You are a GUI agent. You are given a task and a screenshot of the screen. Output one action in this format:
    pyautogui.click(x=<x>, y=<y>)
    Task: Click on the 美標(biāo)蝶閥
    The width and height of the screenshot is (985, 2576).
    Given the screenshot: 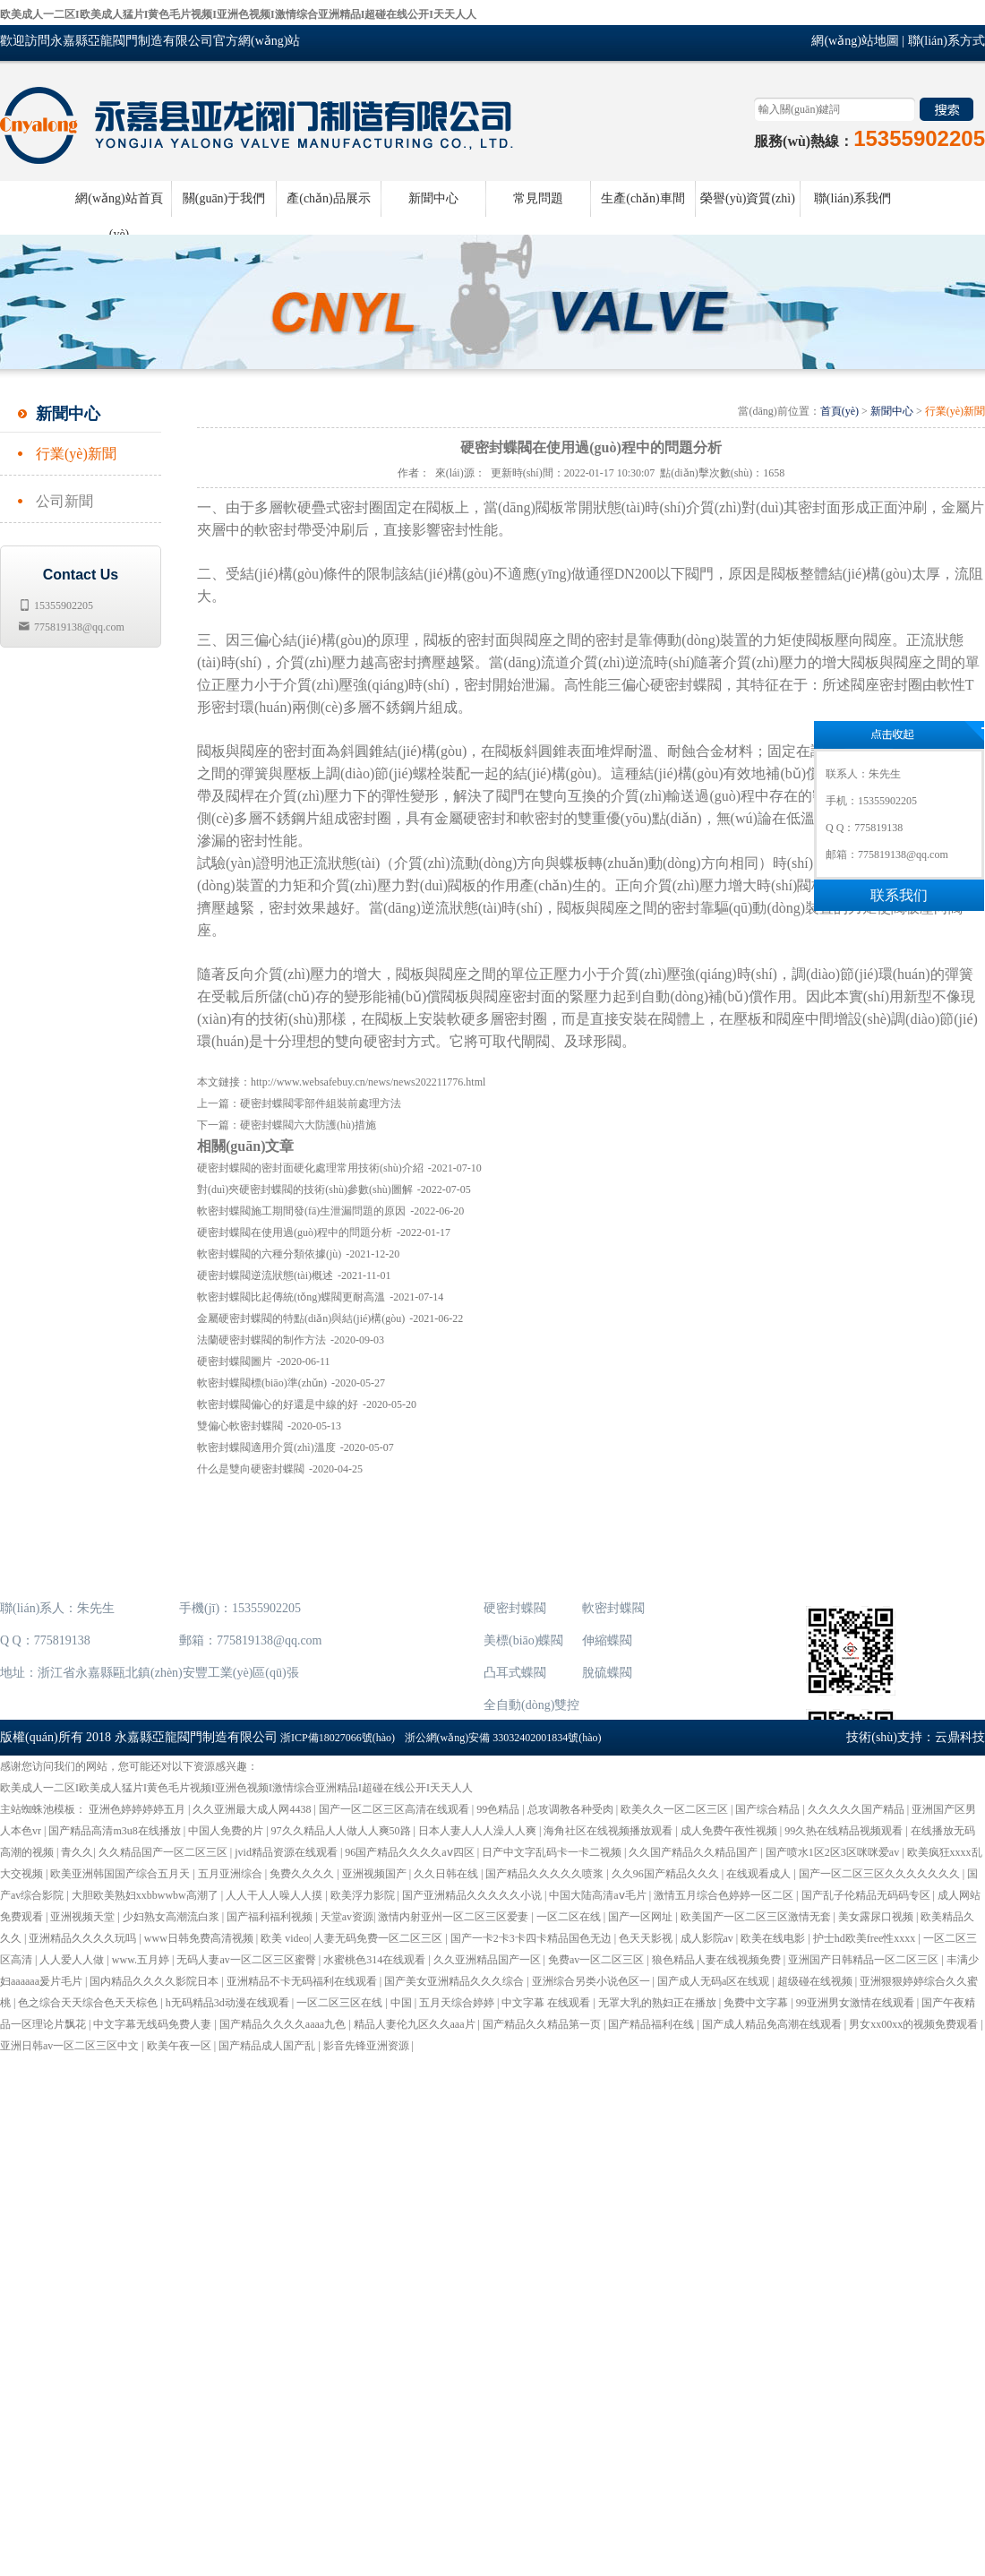 What is the action you would take?
    pyautogui.click(x=523, y=1640)
    